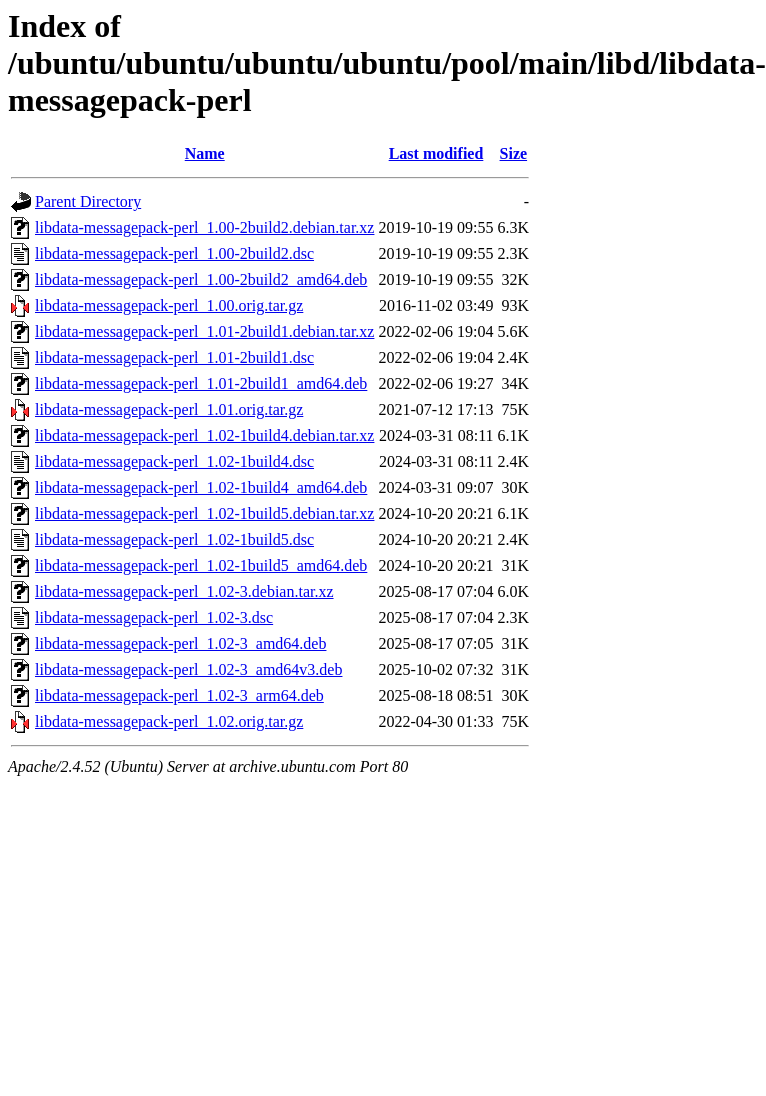 The height and width of the screenshot is (1096, 766). I want to click on libdata-messagepack-perl_1.00-2build2_amd64.deb, so click(201, 279).